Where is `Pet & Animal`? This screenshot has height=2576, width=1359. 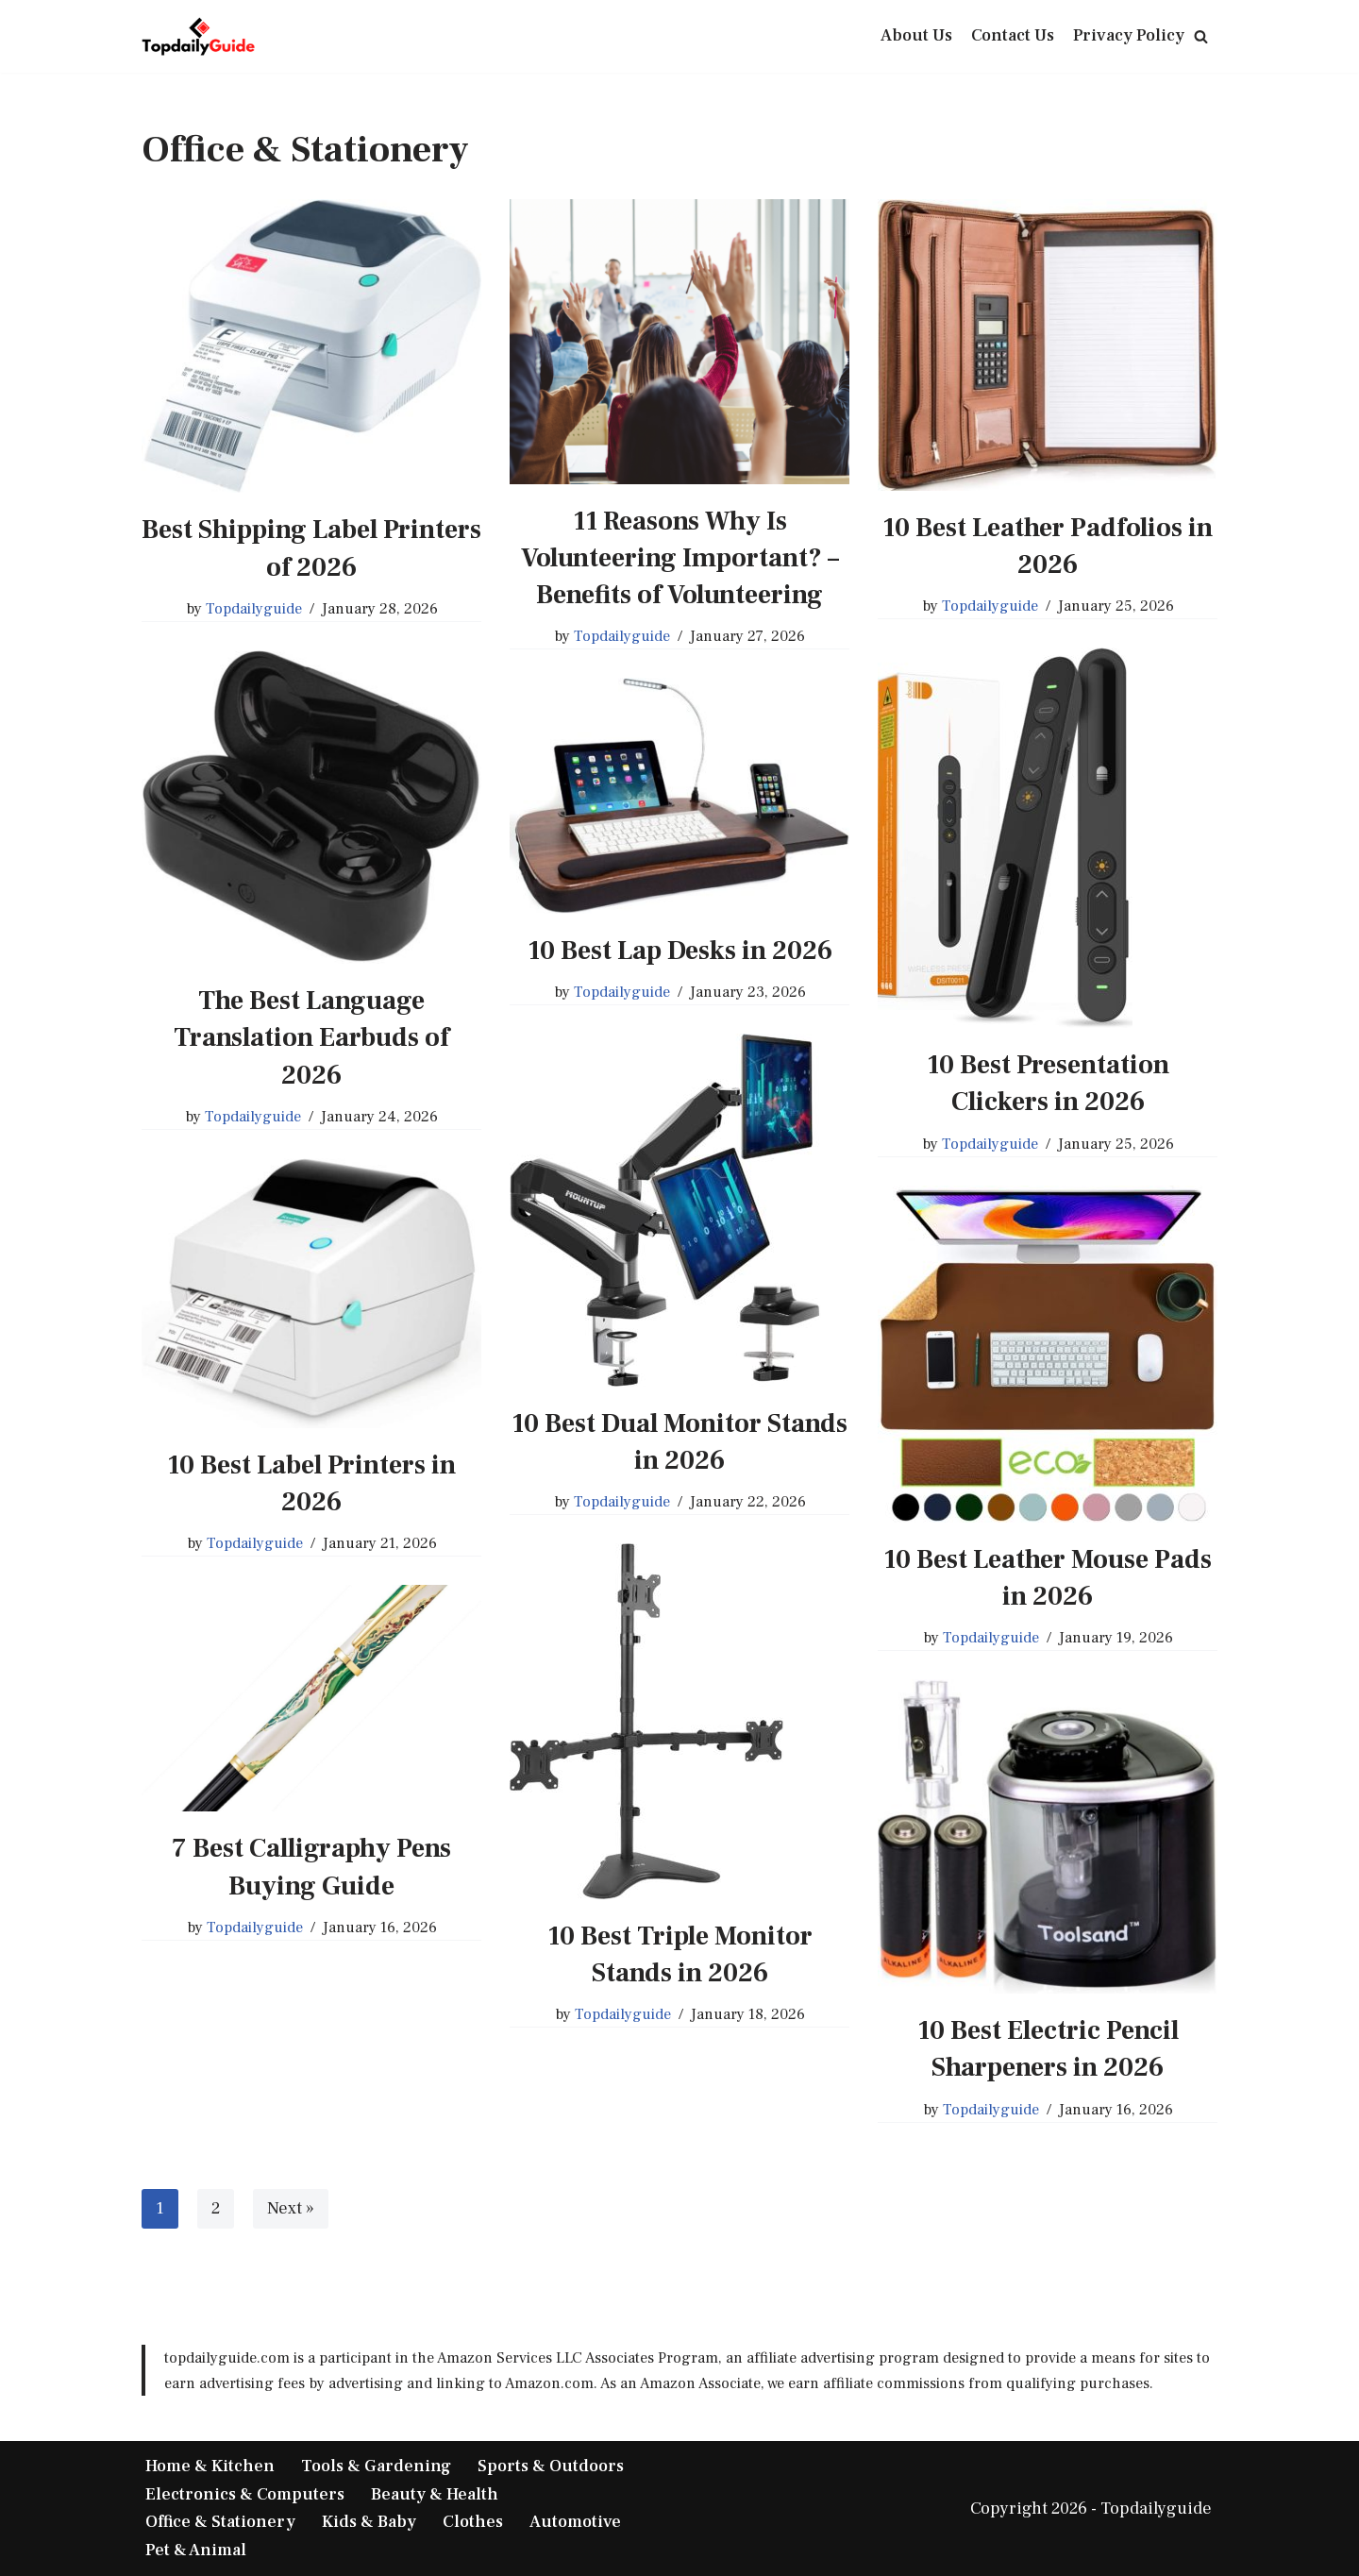 Pet & Animal is located at coordinates (195, 2550).